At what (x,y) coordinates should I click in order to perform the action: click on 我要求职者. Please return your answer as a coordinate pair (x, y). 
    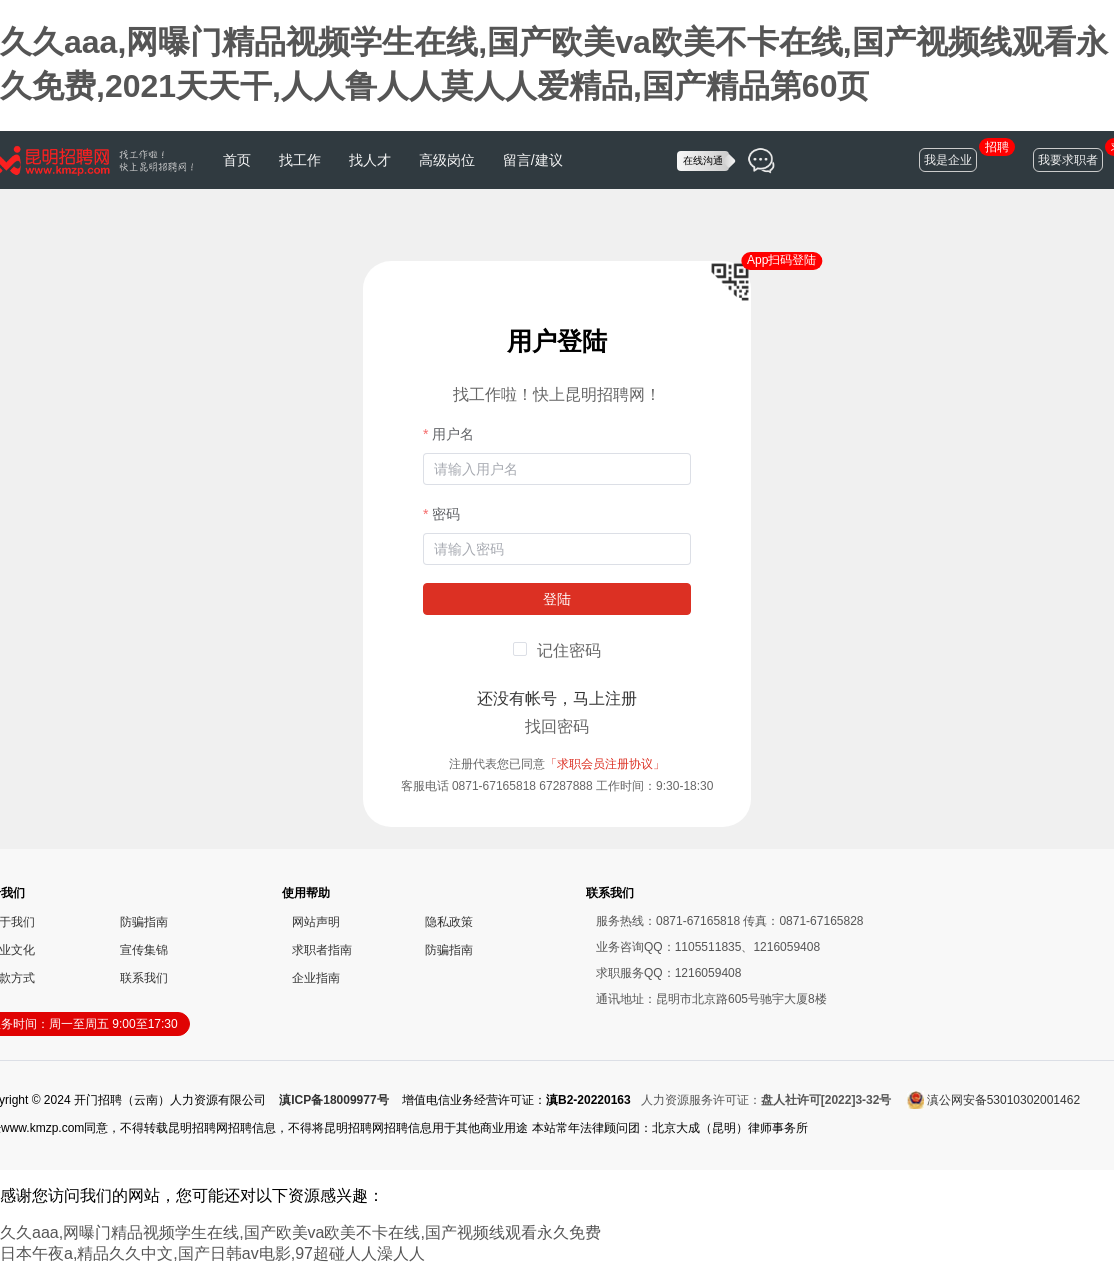
    Looking at the image, I should click on (1068, 160).